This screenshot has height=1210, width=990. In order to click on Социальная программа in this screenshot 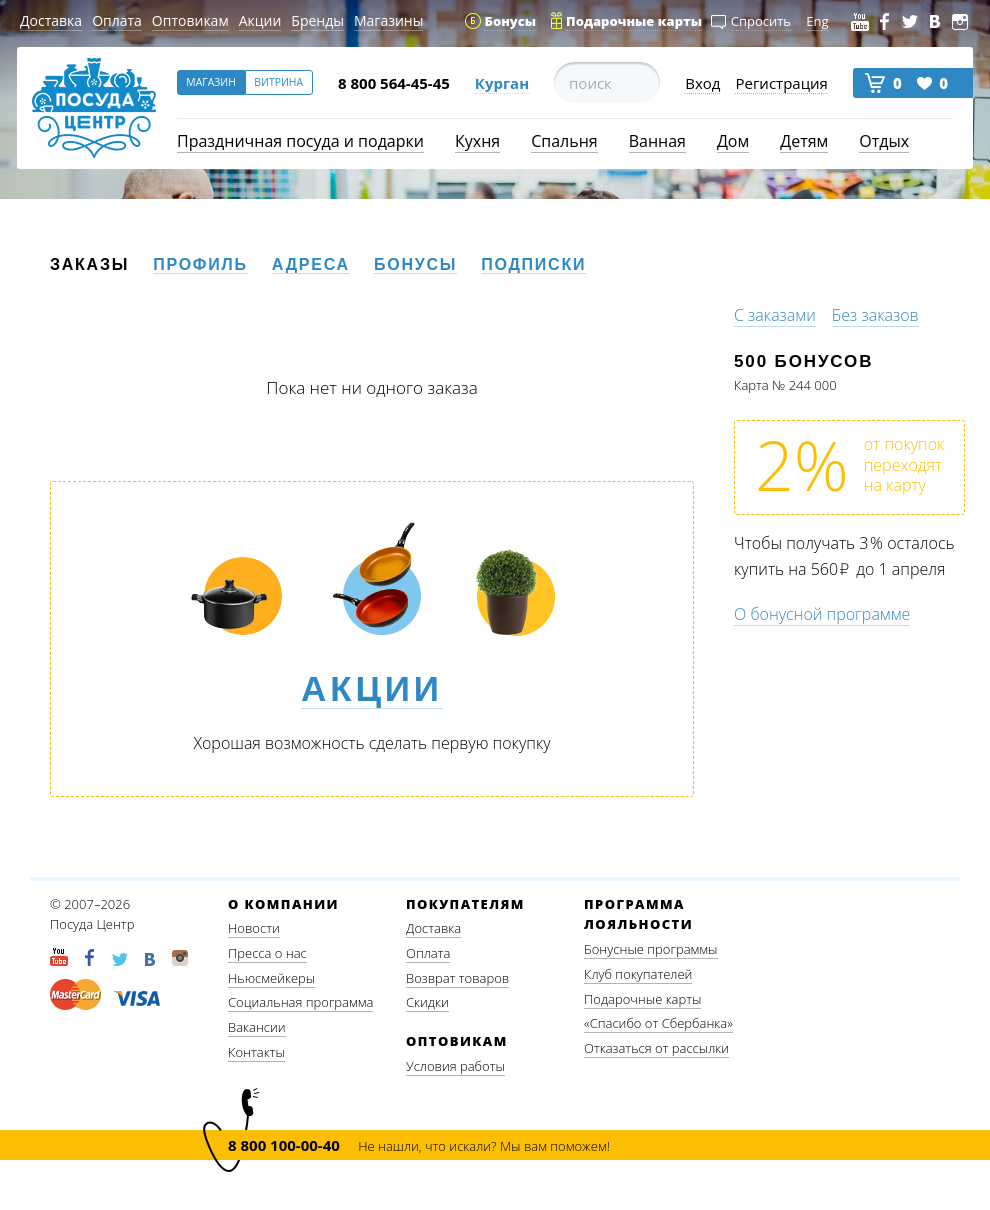, I will do `click(300, 1002)`.